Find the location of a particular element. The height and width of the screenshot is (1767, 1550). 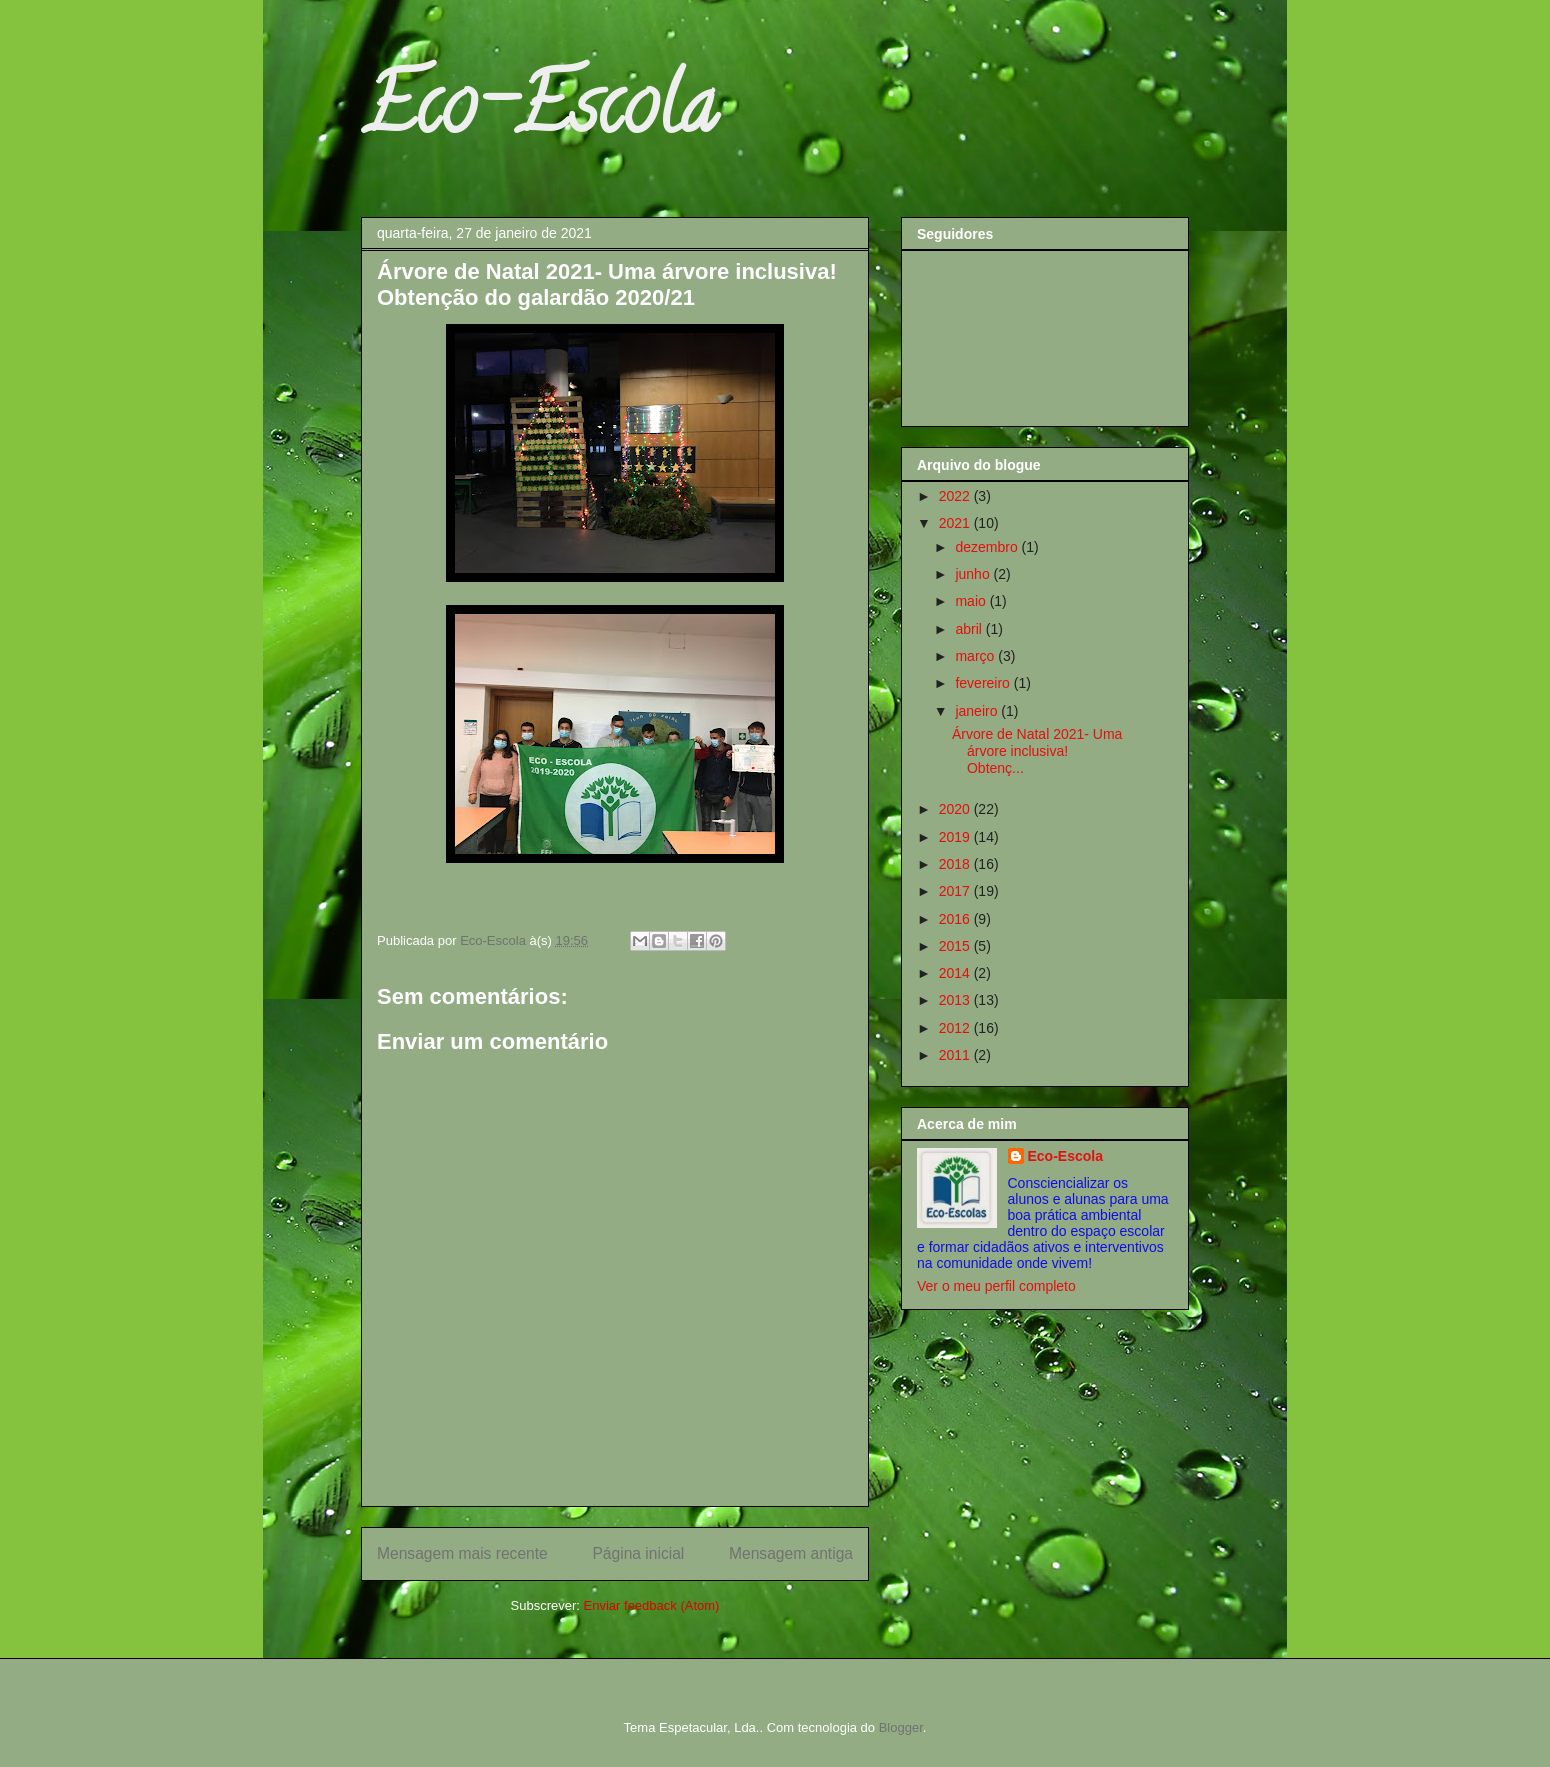

2021 is located at coordinates (956, 523).